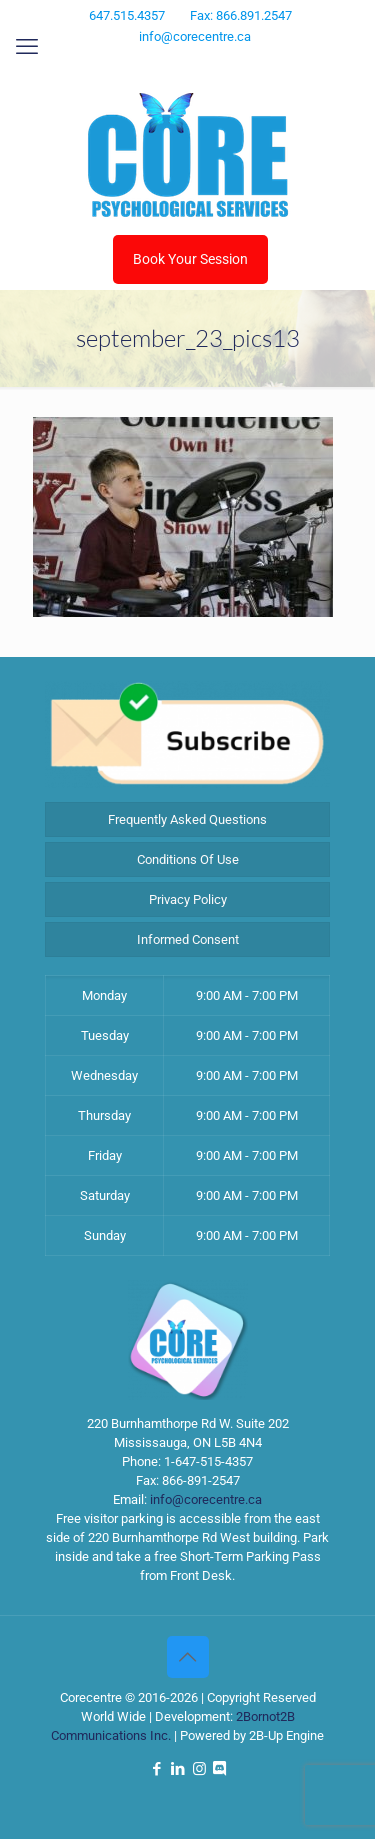 This screenshot has width=375, height=1839. What do you see at coordinates (188, 899) in the screenshot?
I see `Privacy Policy` at bounding box center [188, 899].